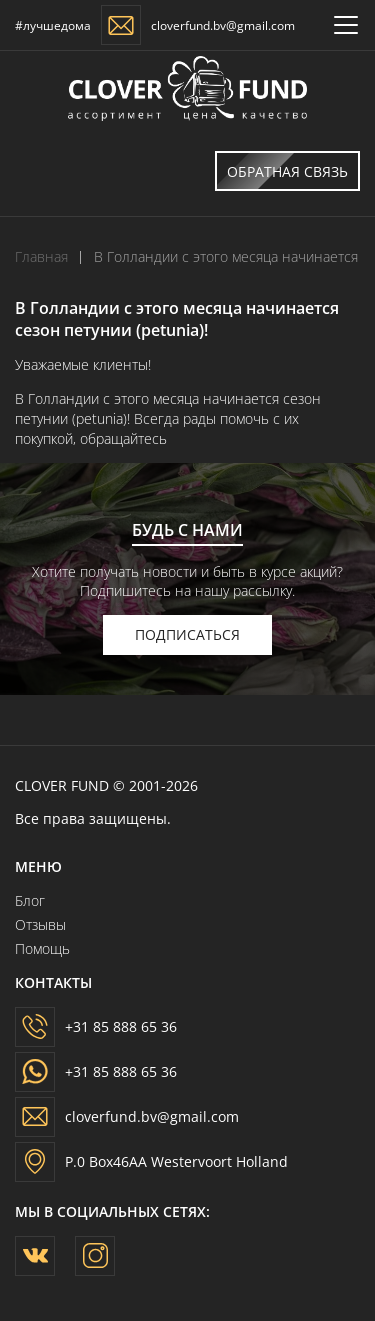  What do you see at coordinates (223, 25) in the screenshot?
I see `cloverfund.bv@gmail.com` at bounding box center [223, 25].